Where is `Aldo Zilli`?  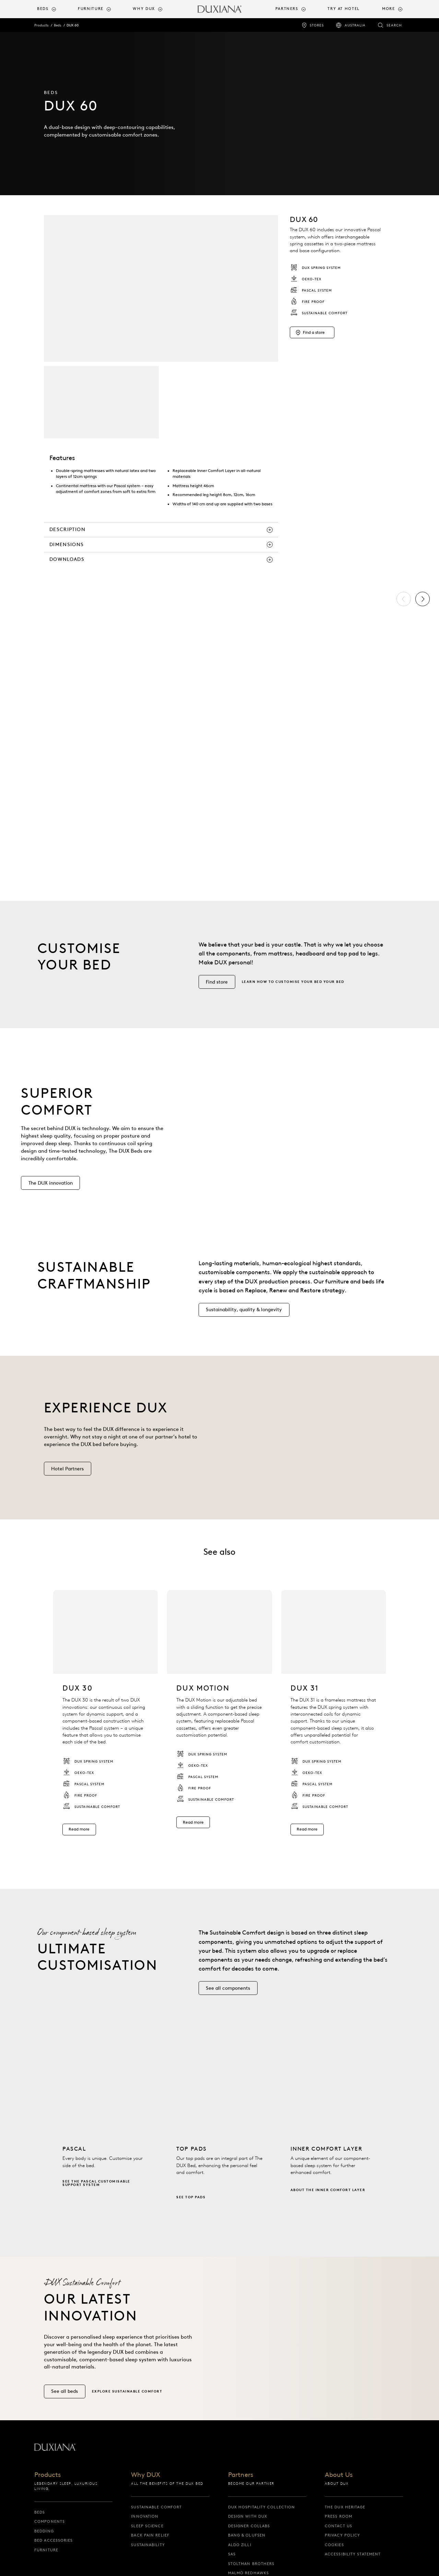
Aldo Zilli is located at coordinates (239, 2544).